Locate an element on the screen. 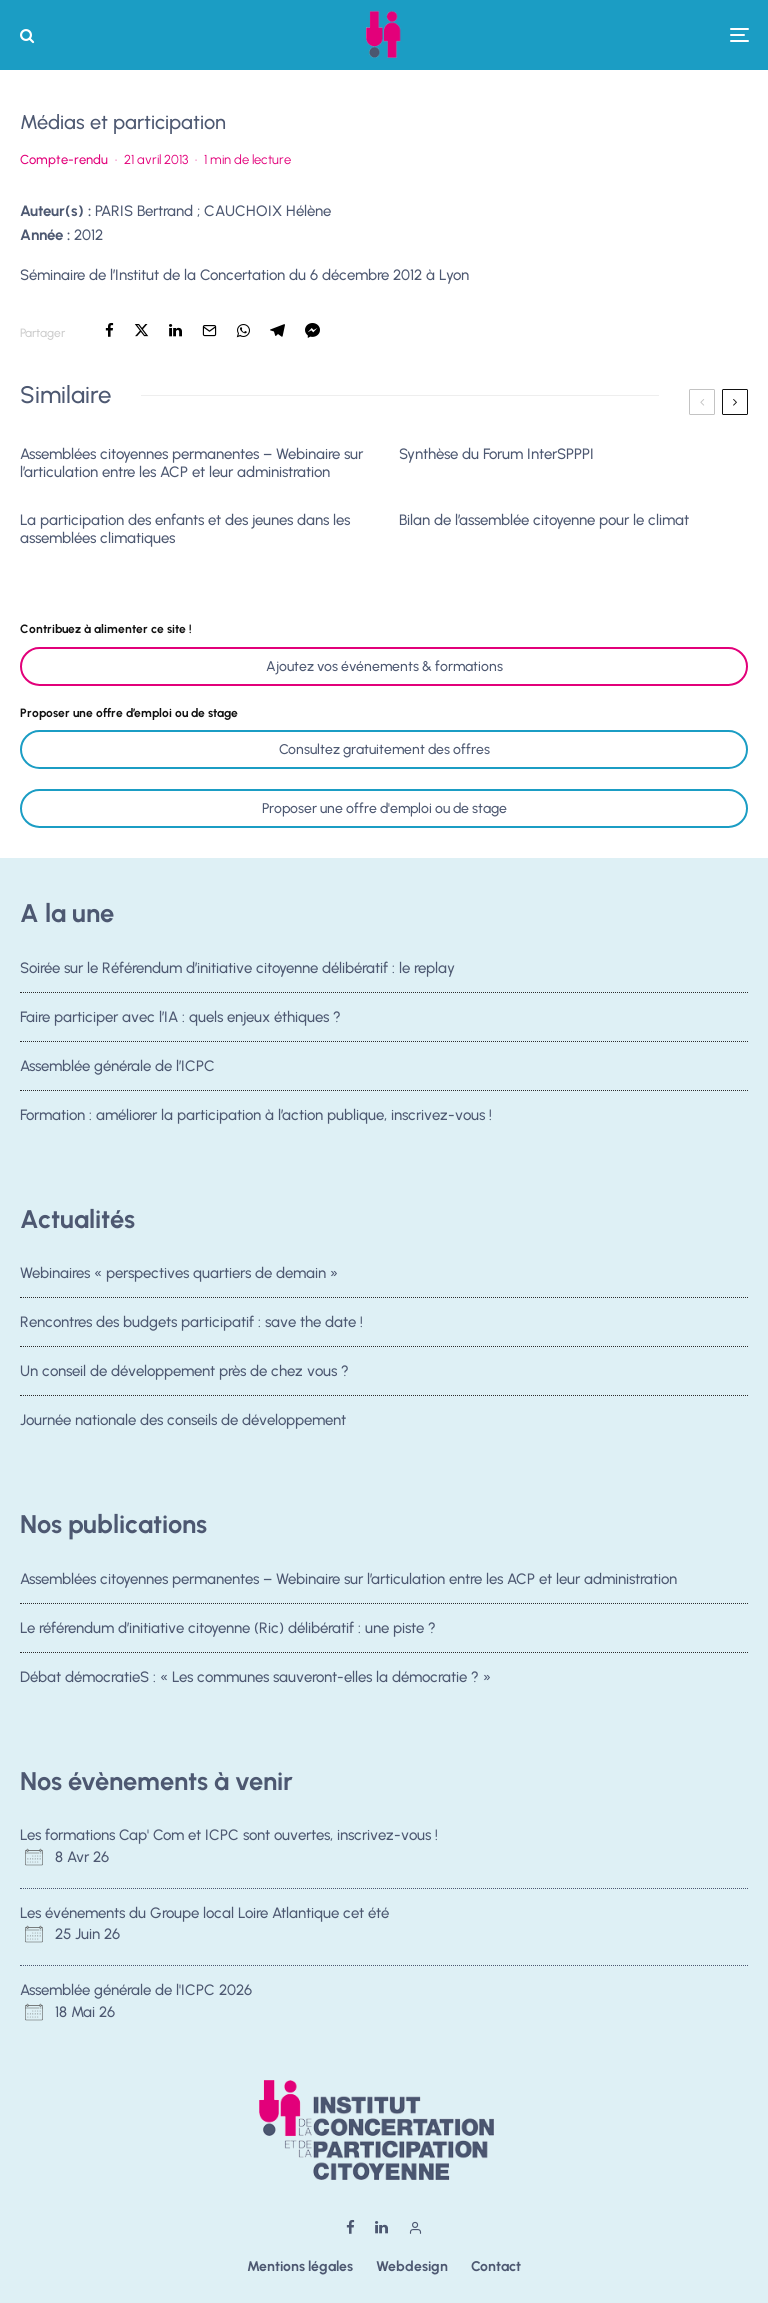  Débat démocratieS : « Les communes sauveront-elles la démocratie ? » is located at coordinates (255, 1680).